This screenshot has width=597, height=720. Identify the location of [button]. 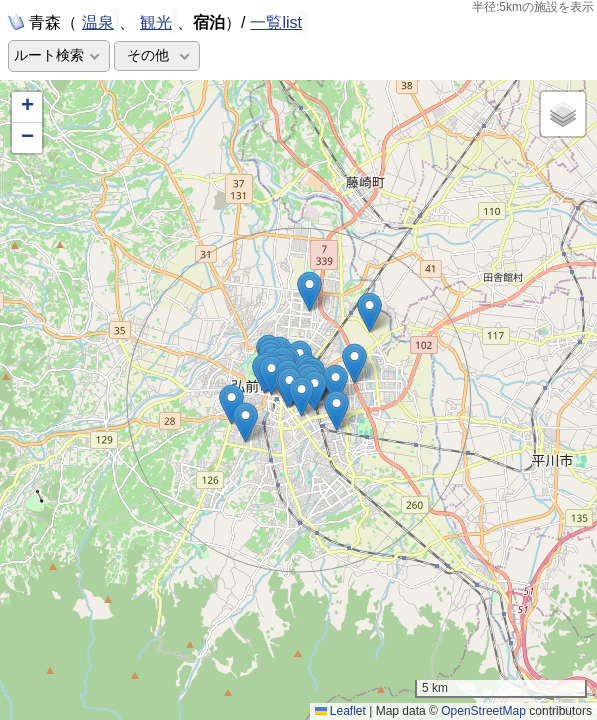
(314, 390).